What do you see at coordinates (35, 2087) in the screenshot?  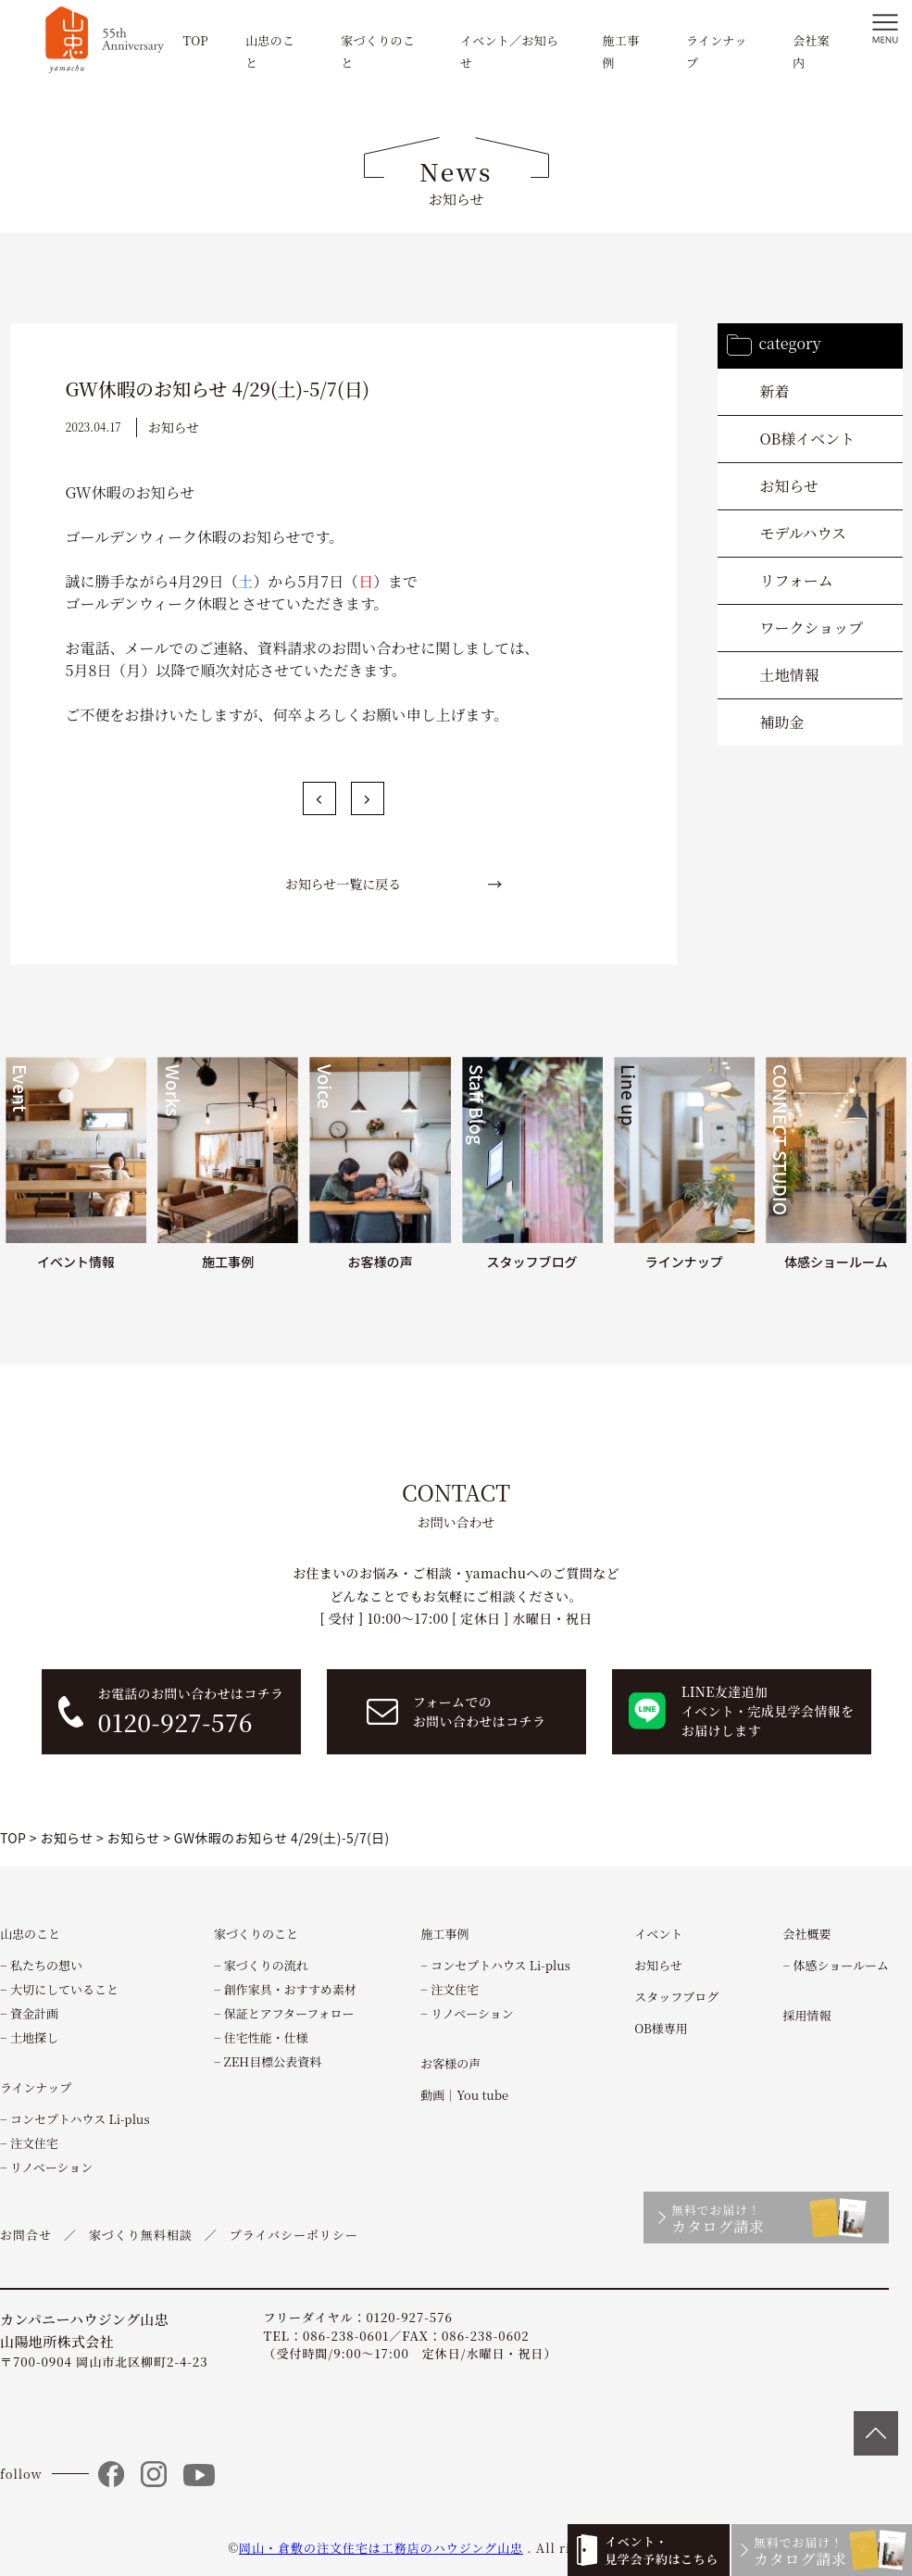 I see `ラインナップ` at bounding box center [35, 2087].